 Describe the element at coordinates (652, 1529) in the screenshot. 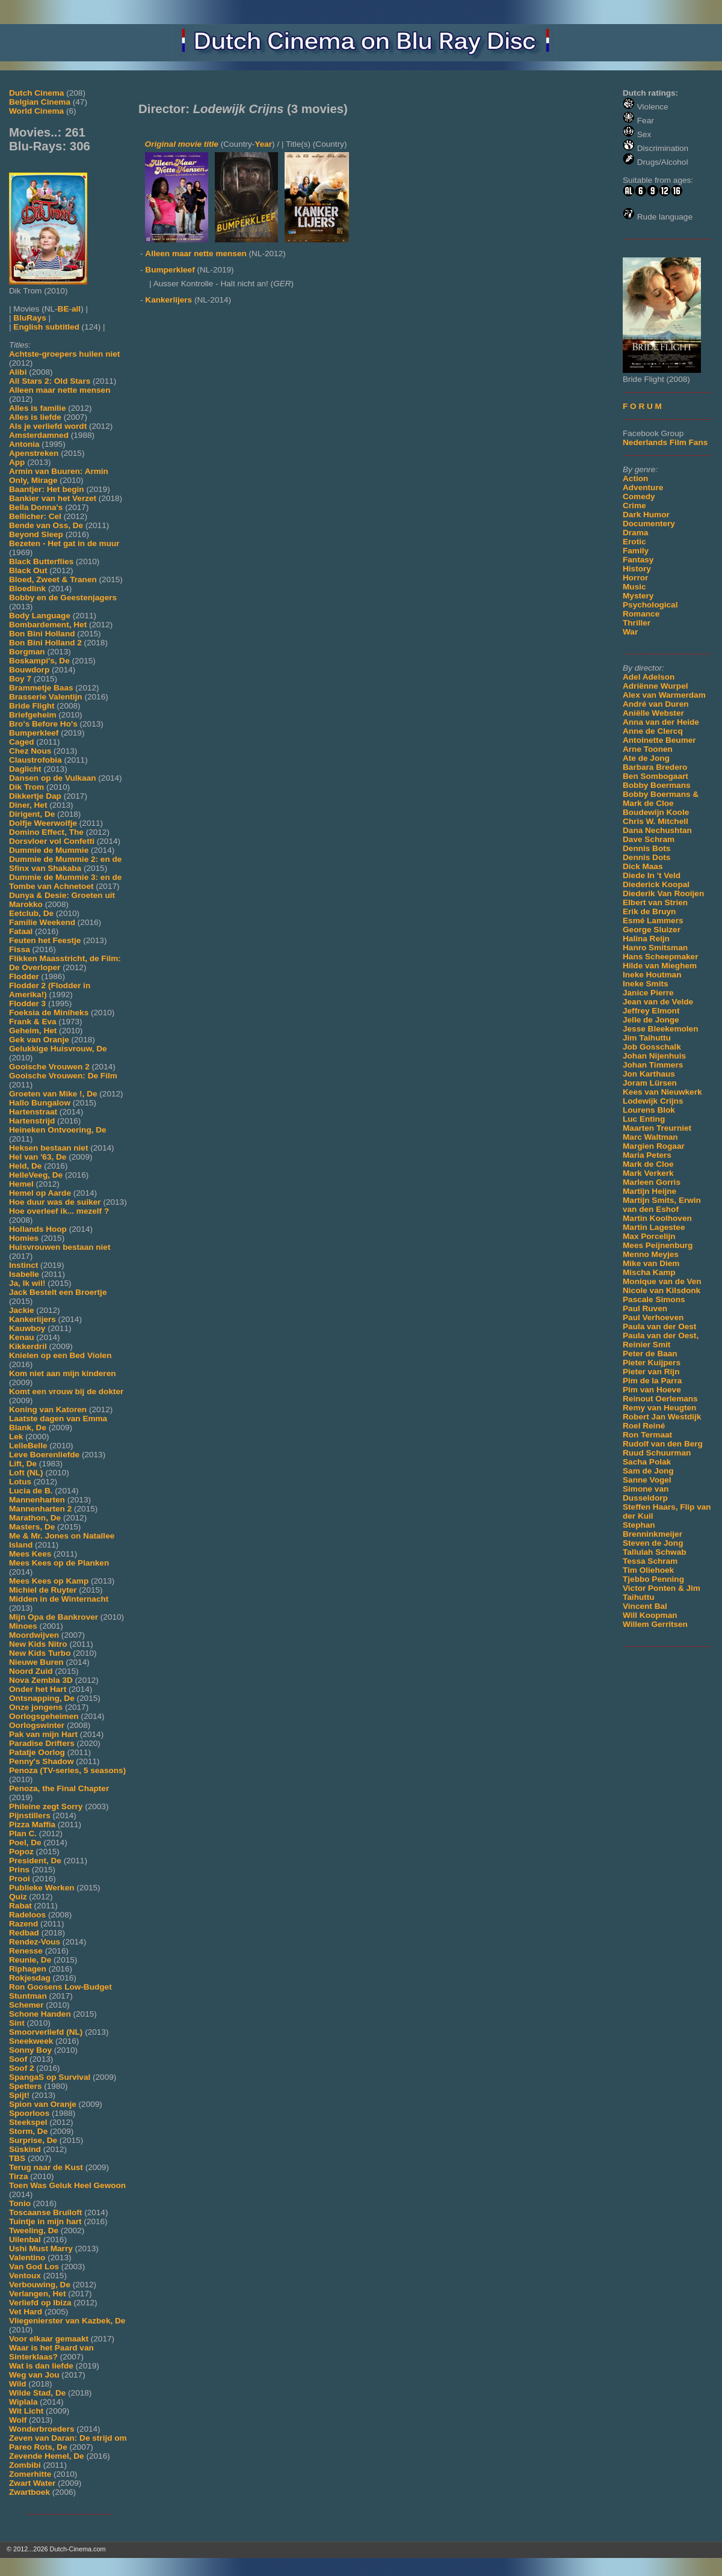

I see `Stephan Brenninkmeijer` at that location.